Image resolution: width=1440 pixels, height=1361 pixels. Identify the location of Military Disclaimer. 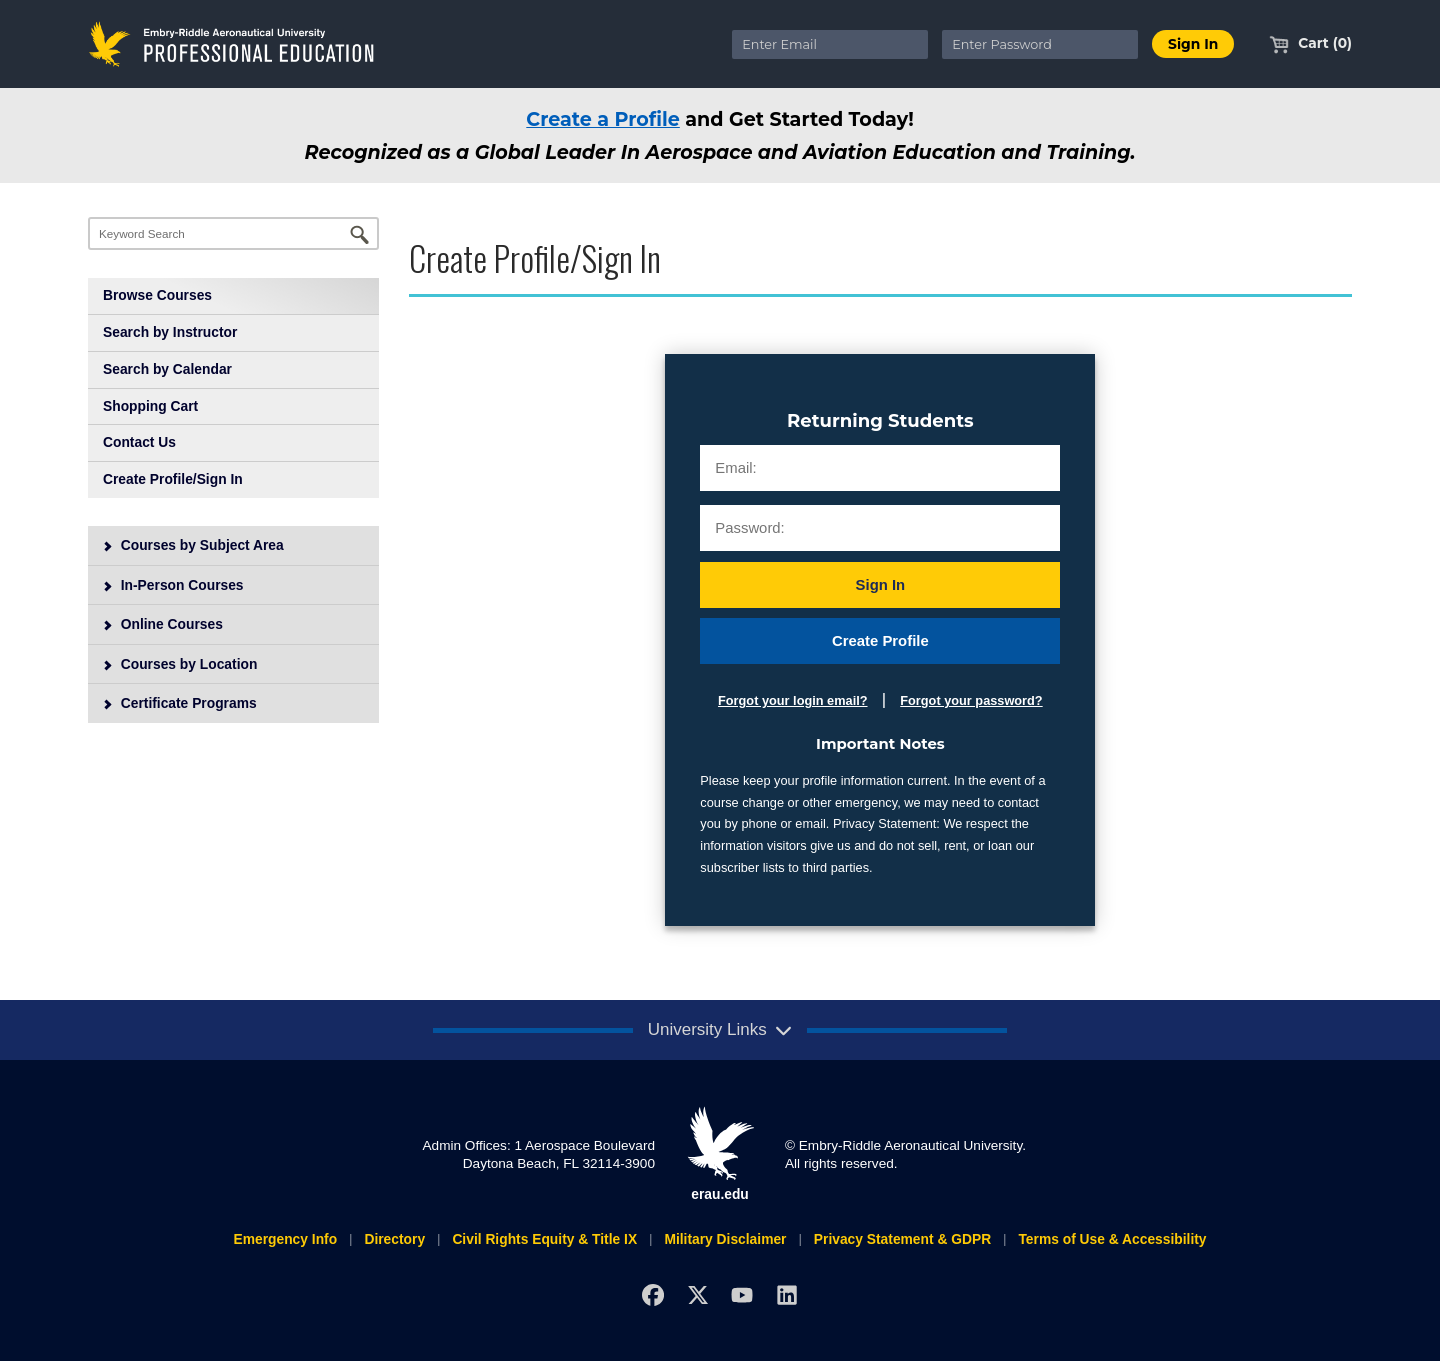
(725, 1239).